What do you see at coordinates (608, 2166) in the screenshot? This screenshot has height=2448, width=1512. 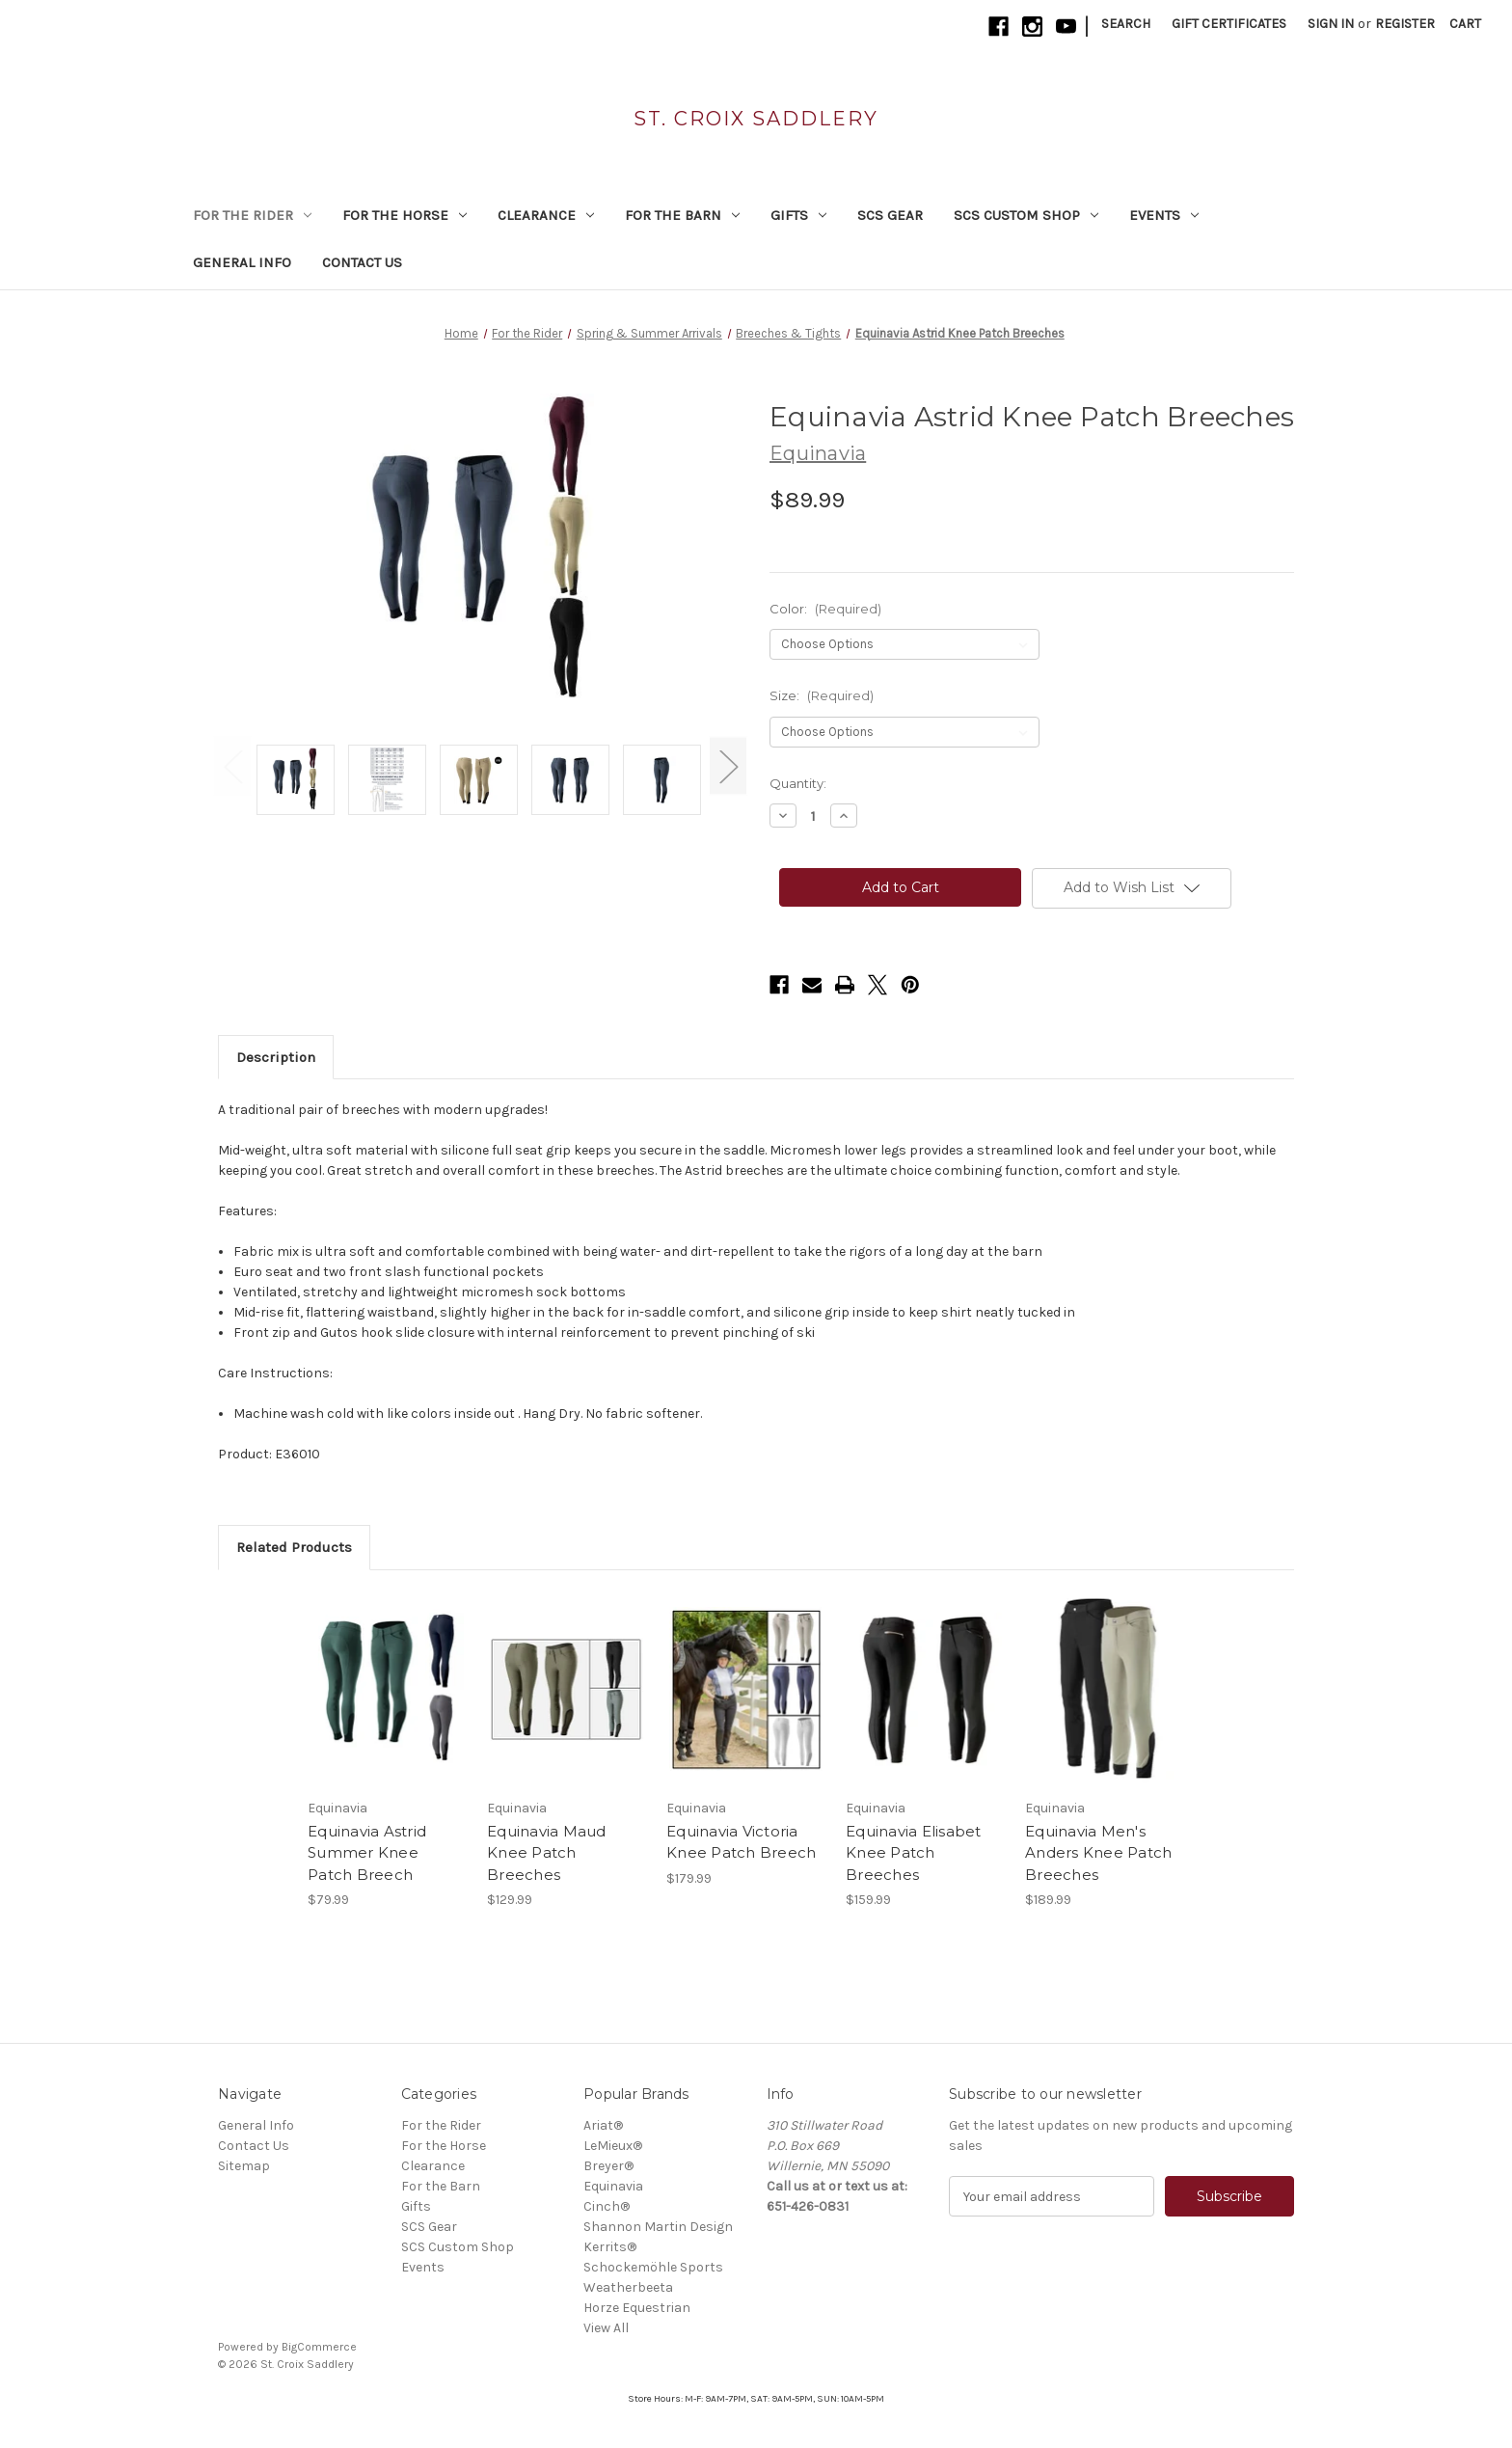 I see `Breyer®` at bounding box center [608, 2166].